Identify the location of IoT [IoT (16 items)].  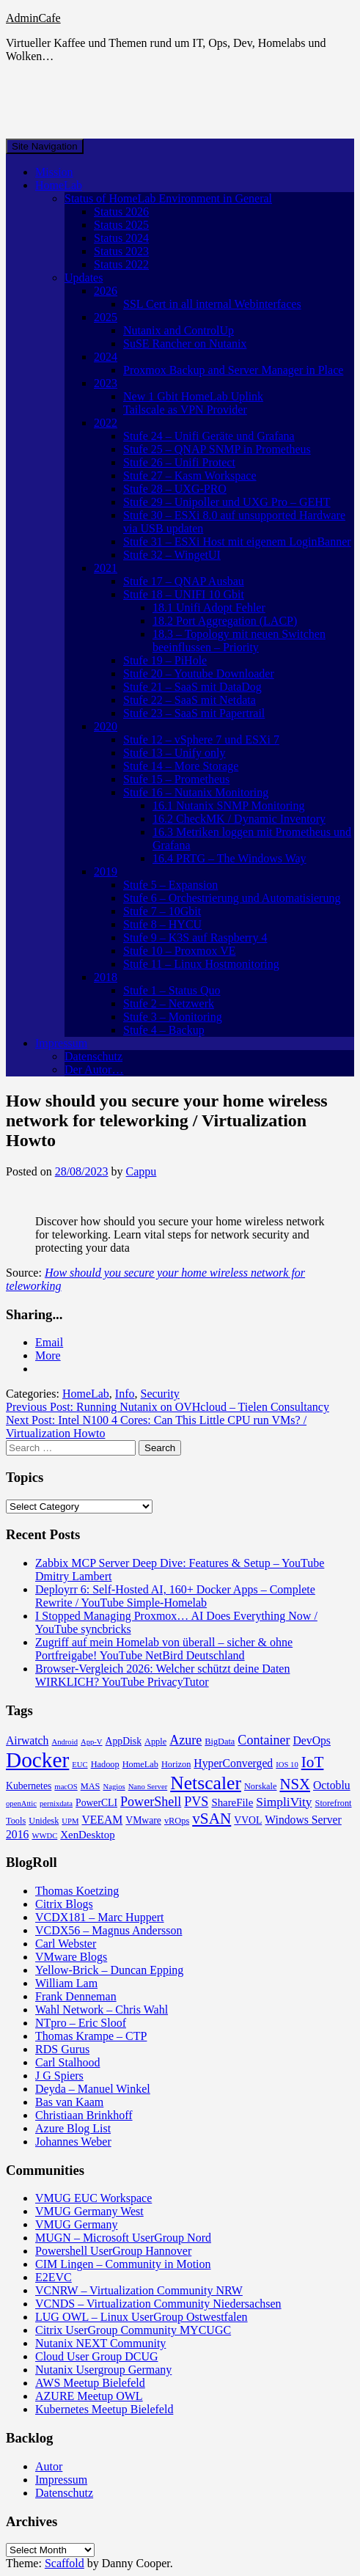
(312, 1762).